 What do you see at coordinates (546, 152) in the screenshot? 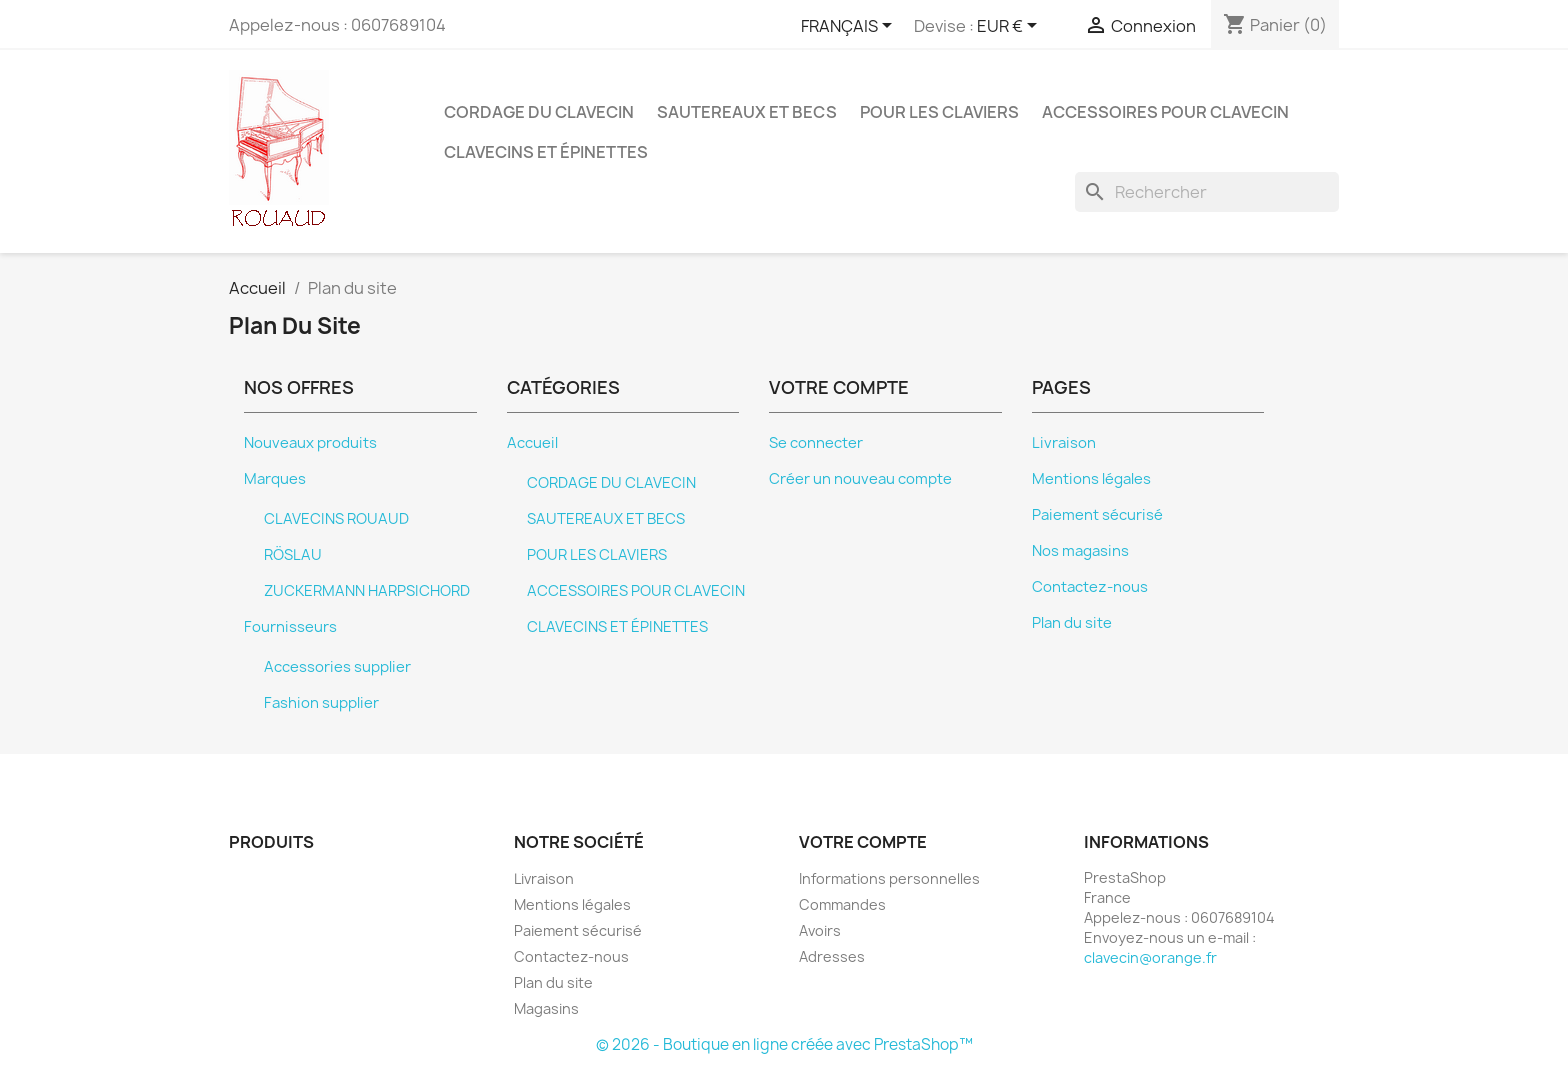
I see `CLAVECINS ET ÉPINETTES` at bounding box center [546, 152].